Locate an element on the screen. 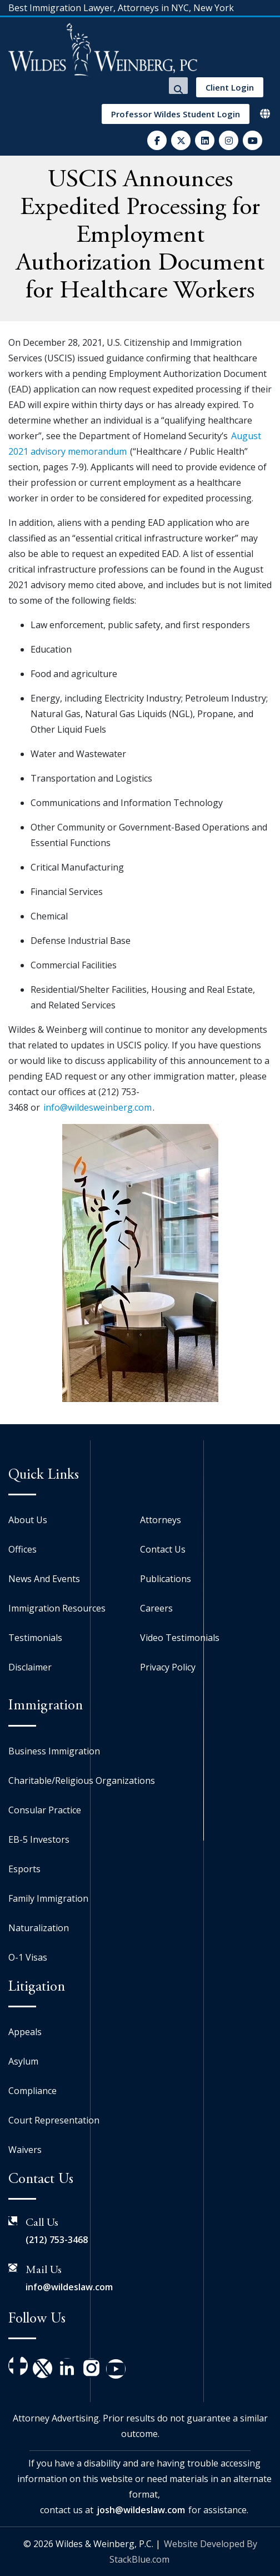 The width and height of the screenshot is (280, 2576). (212) 753-3468 is located at coordinates (57, 2240).